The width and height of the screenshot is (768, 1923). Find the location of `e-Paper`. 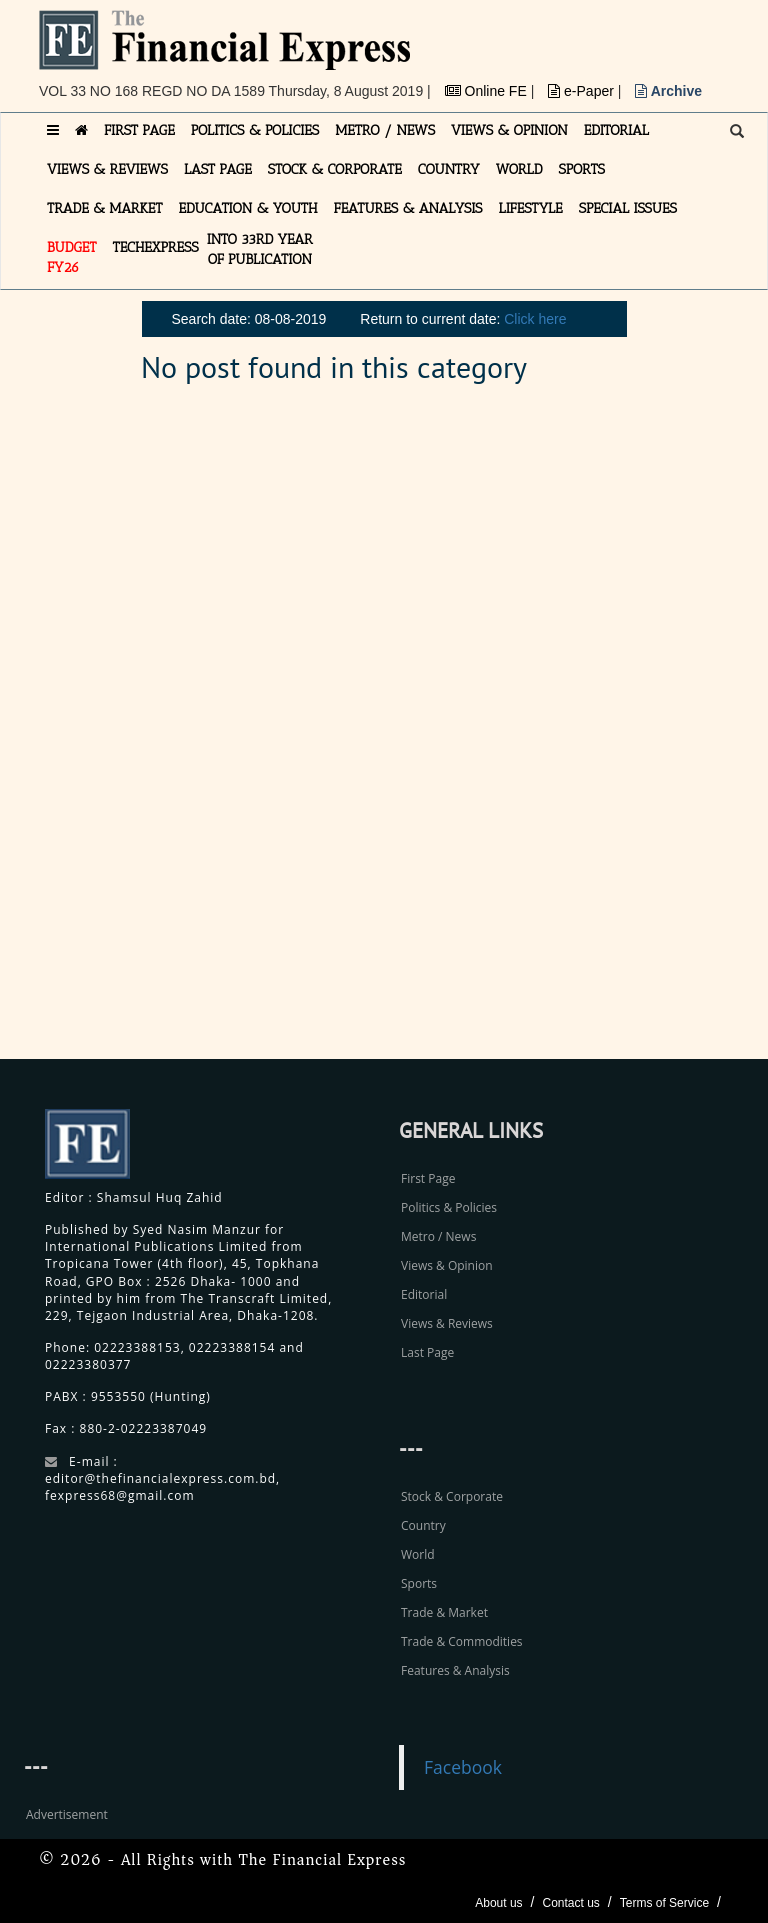

e-Paper is located at coordinates (583, 91).